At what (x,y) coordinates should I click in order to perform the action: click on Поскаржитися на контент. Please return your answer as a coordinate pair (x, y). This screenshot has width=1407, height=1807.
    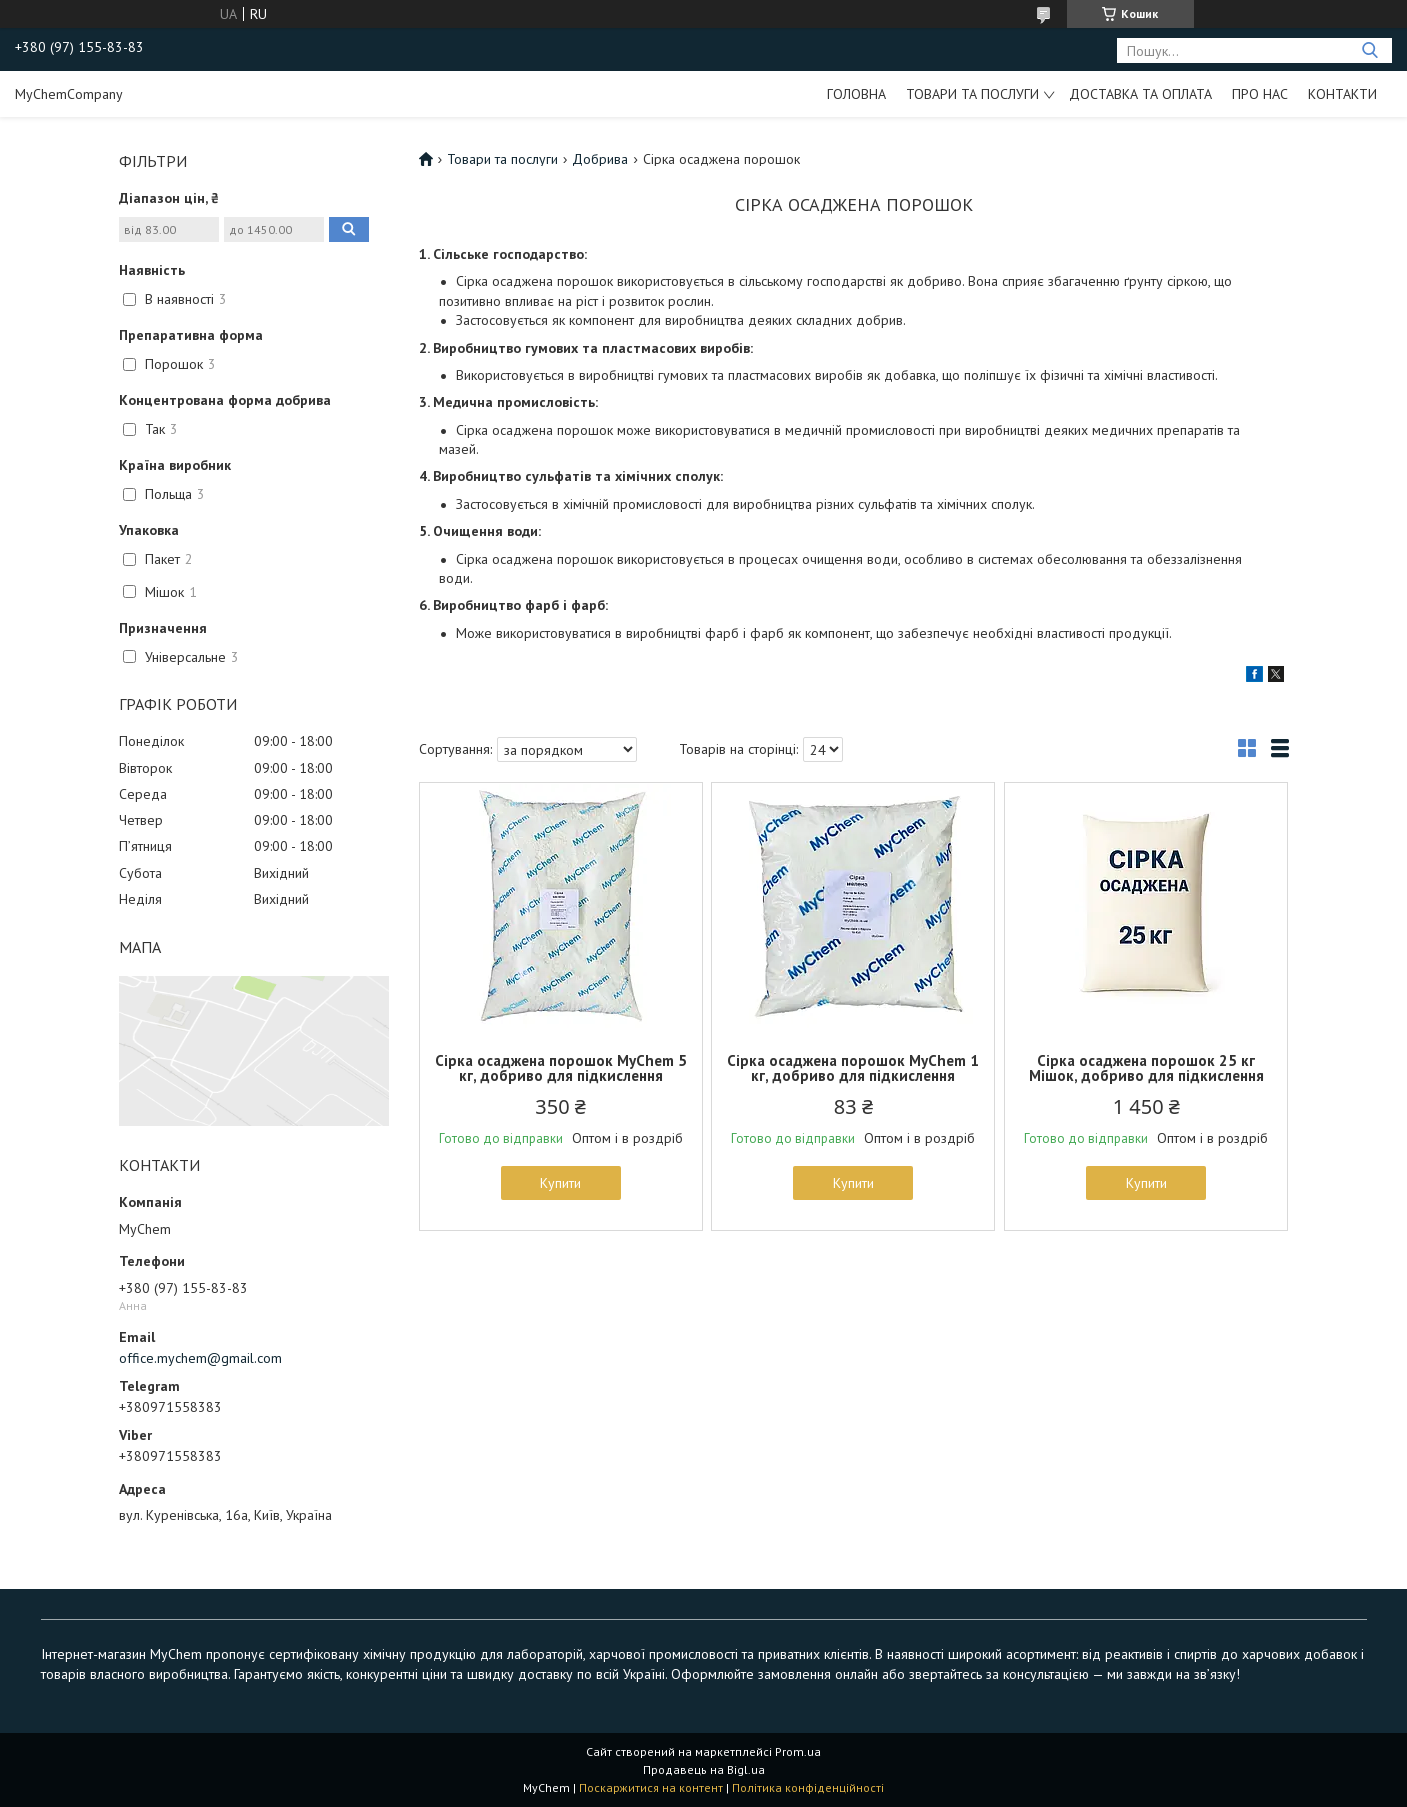
    Looking at the image, I should click on (651, 1787).